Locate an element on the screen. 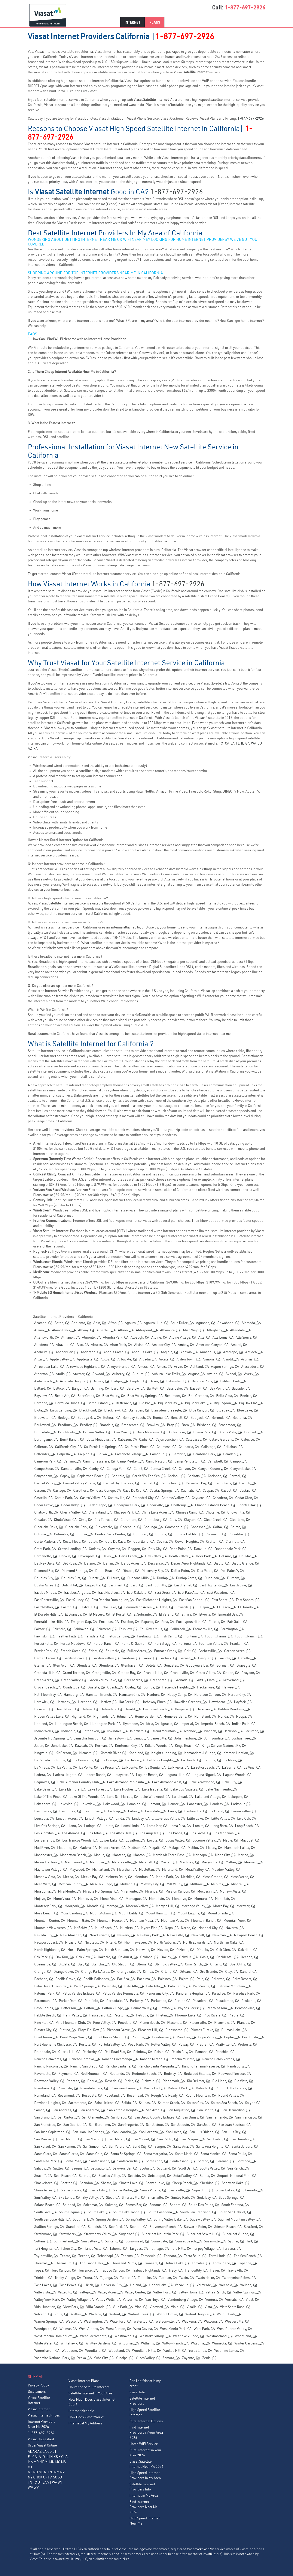  Twin Peaks, is located at coordinates (70, 2285).